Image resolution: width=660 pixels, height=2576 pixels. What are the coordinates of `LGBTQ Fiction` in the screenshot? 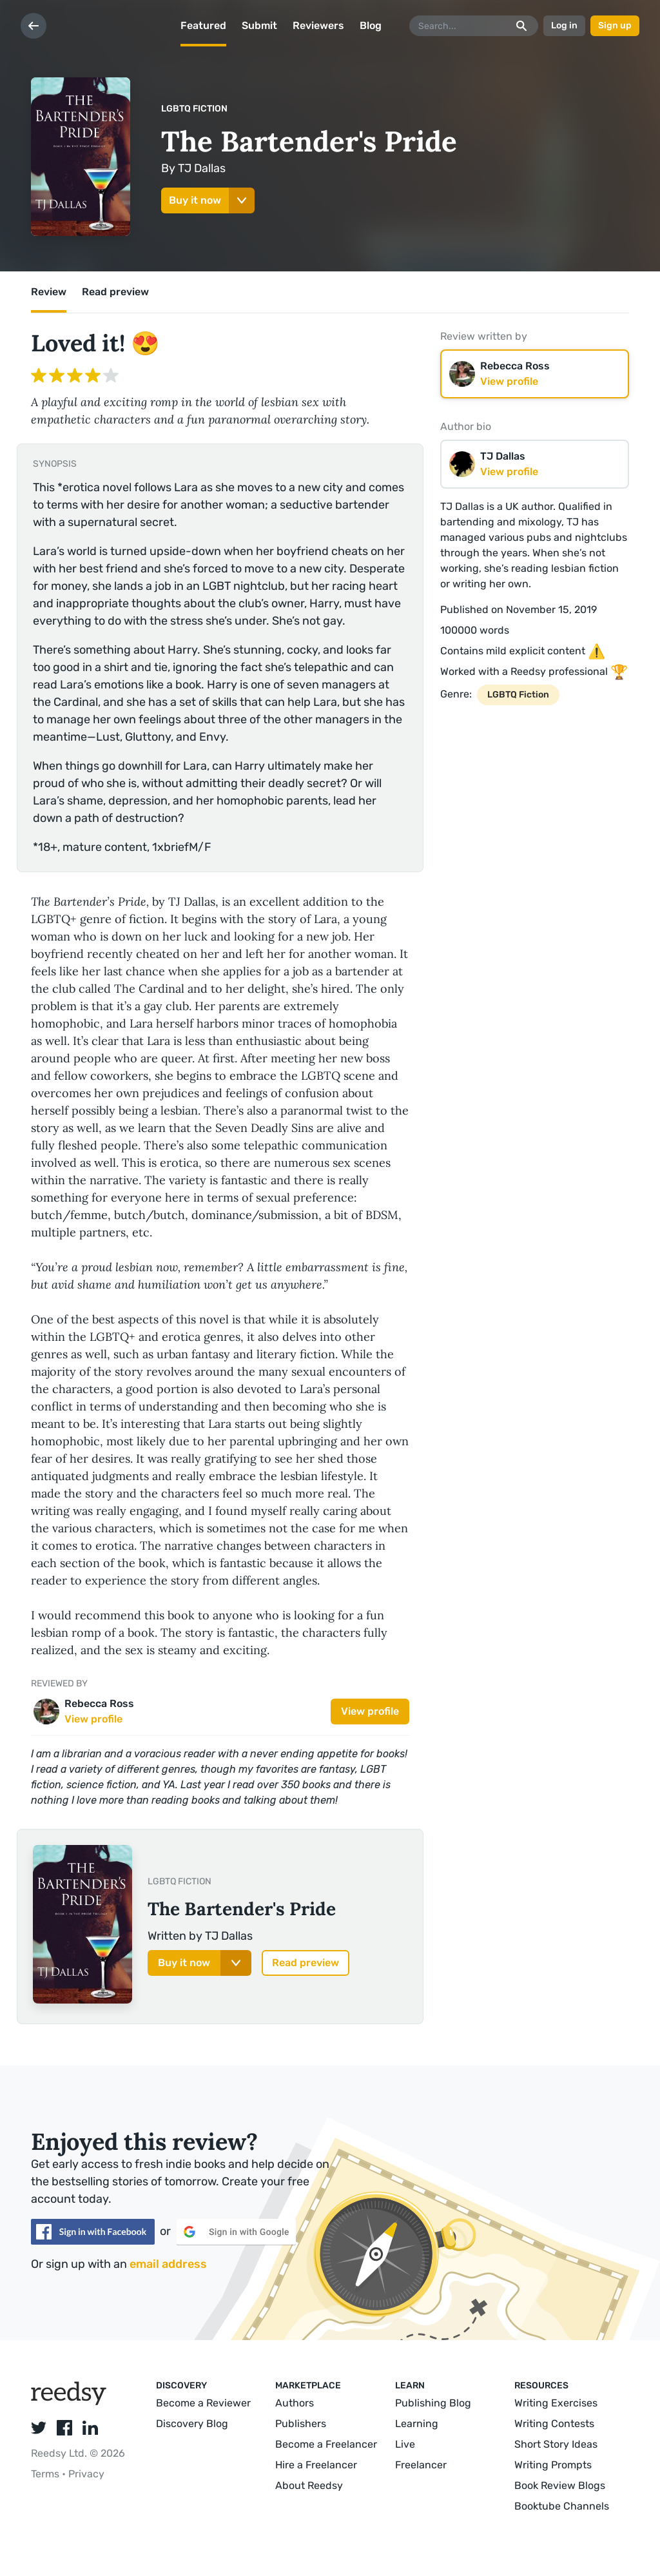 It's located at (194, 108).